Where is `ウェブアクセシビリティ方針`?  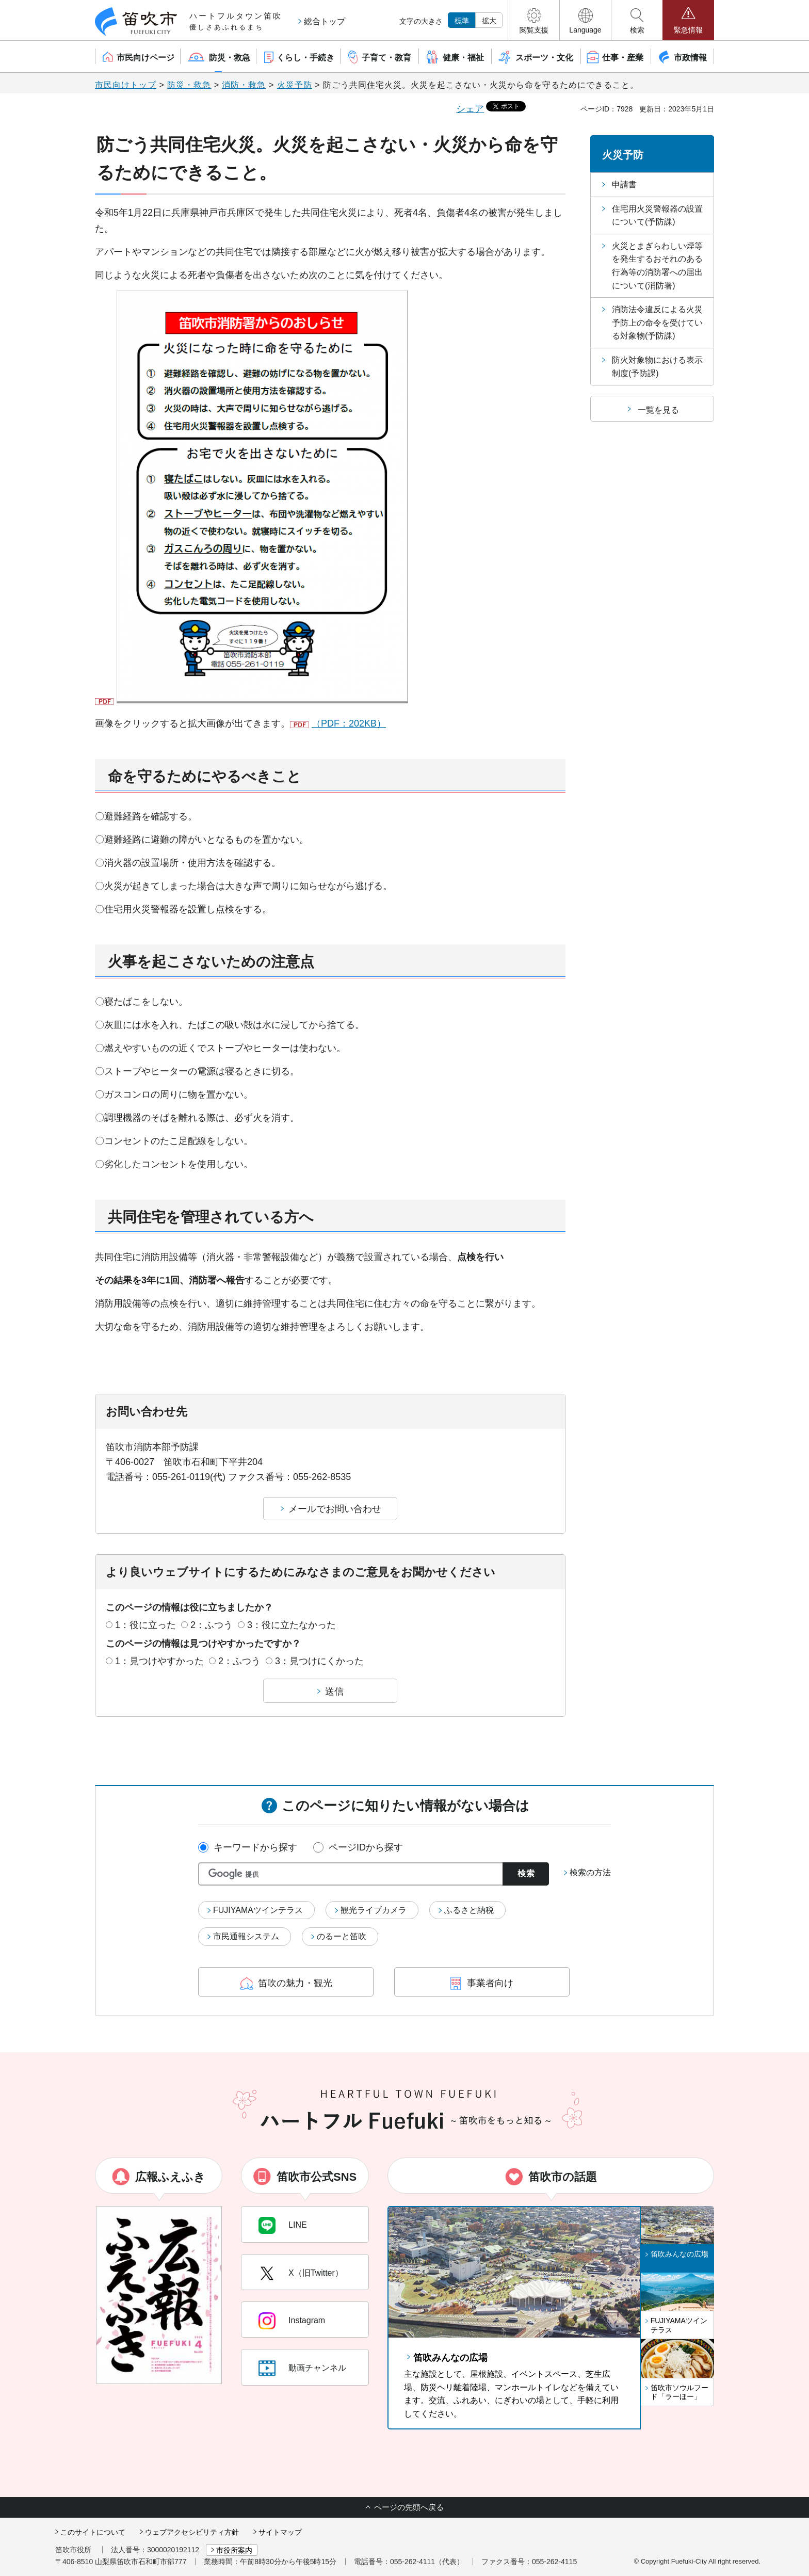 ウェブアクセシビリティ方針 is located at coordinates (192, 2532).